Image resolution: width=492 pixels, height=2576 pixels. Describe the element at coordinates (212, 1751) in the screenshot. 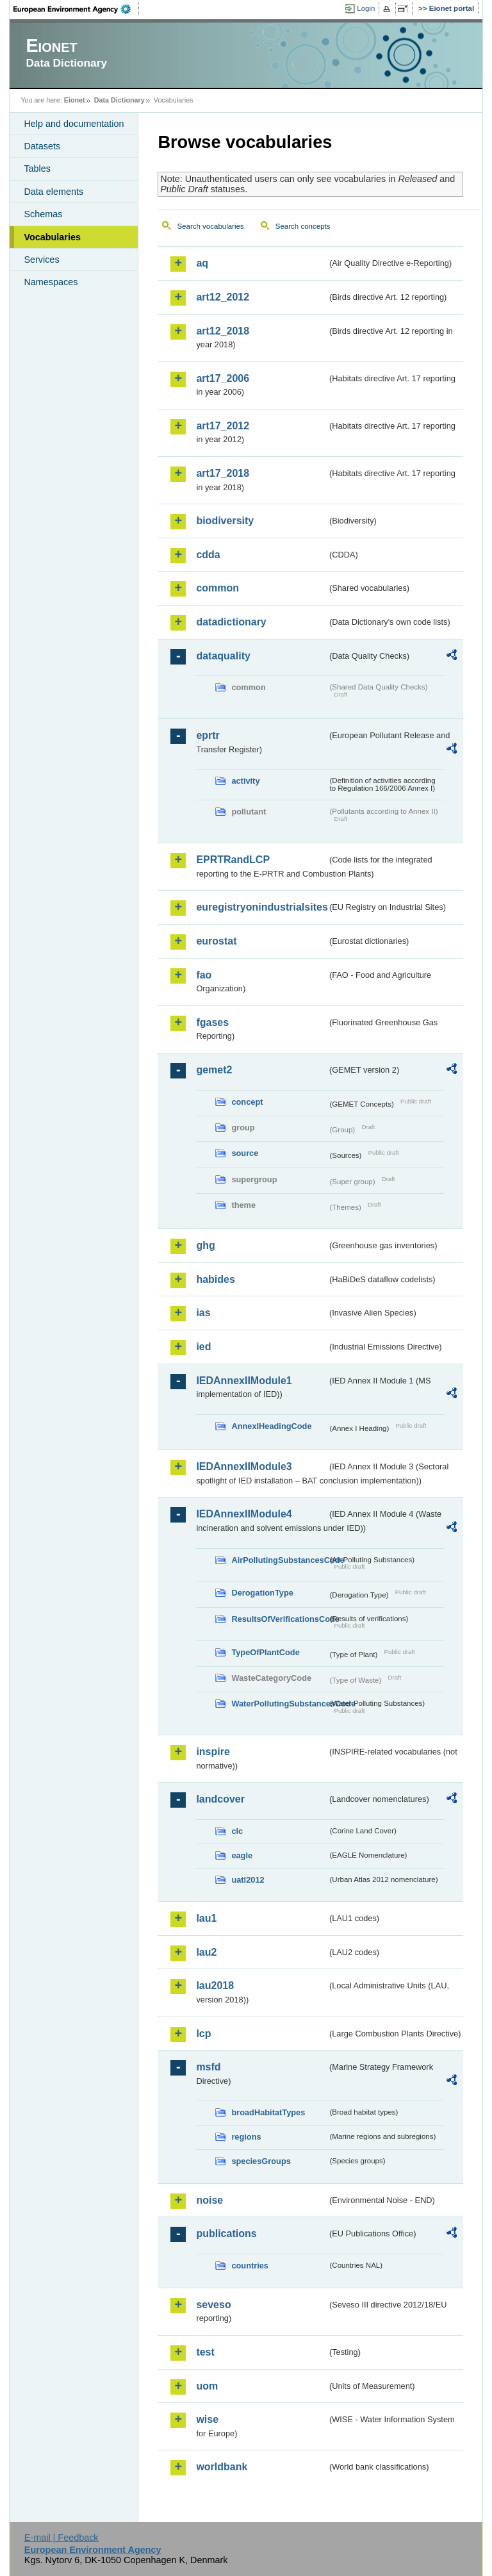

I see `inspire` at that location.